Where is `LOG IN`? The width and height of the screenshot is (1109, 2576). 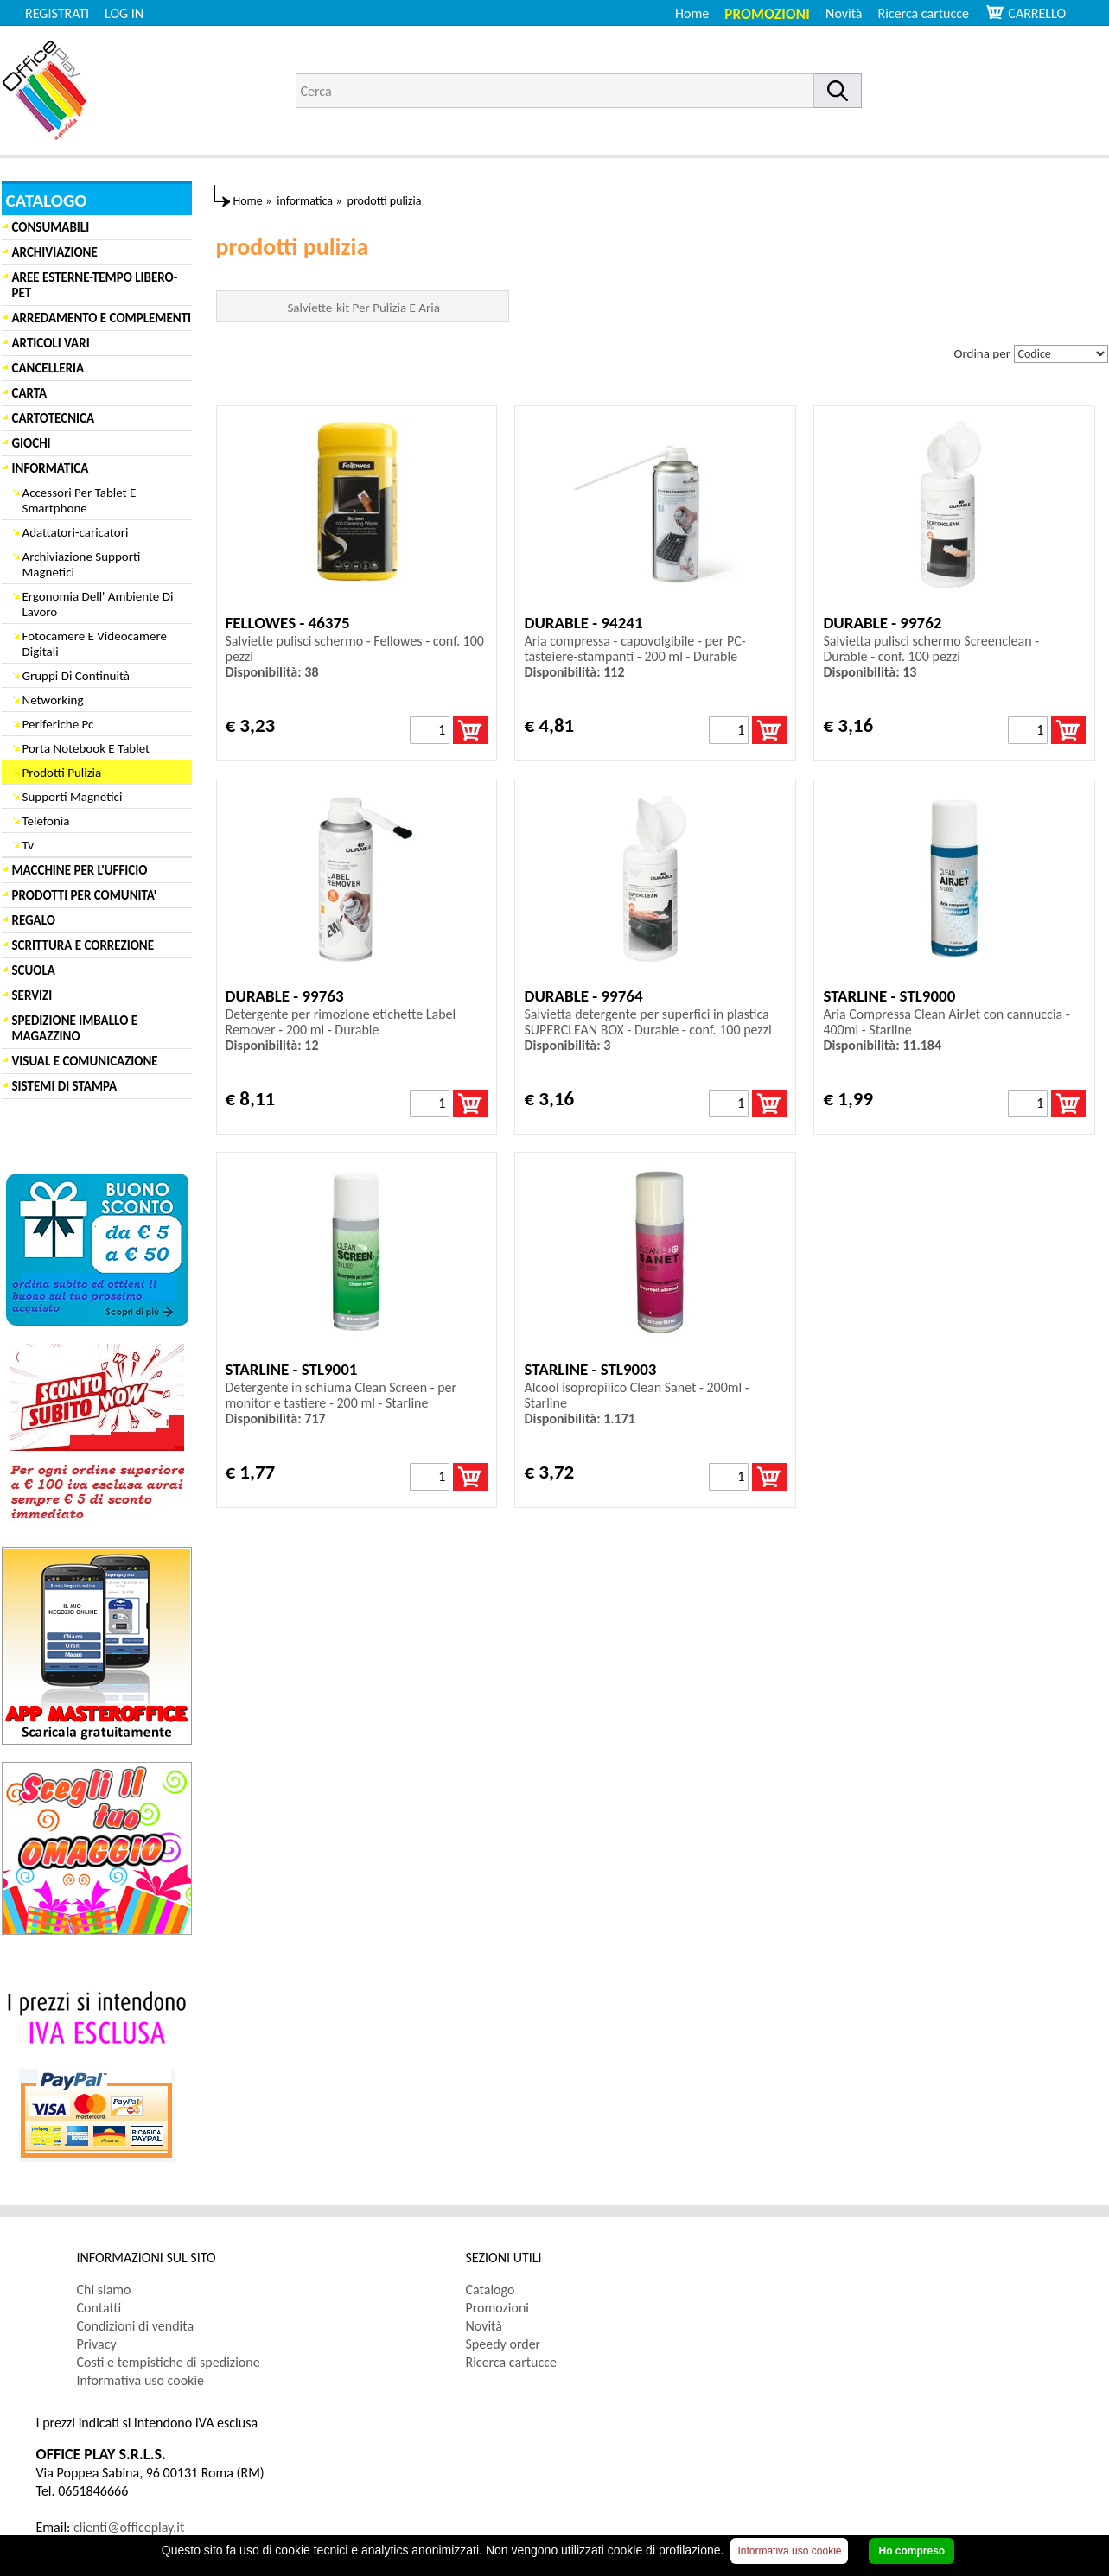 LOG IN is located at coordinates (124, 13).